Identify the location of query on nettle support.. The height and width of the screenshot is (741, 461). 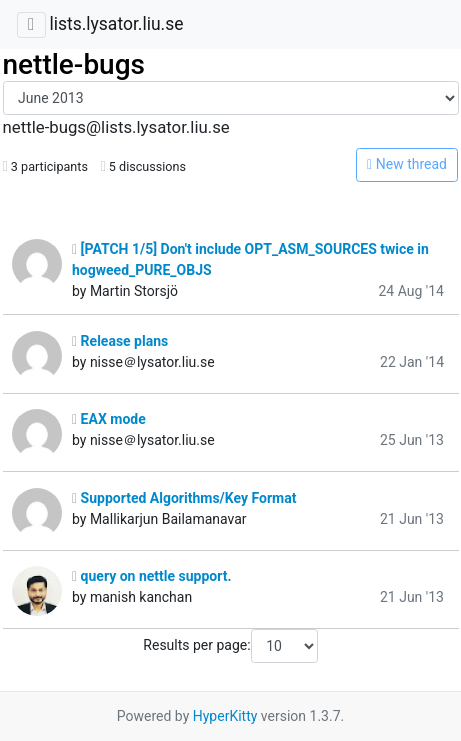
(152, 576).